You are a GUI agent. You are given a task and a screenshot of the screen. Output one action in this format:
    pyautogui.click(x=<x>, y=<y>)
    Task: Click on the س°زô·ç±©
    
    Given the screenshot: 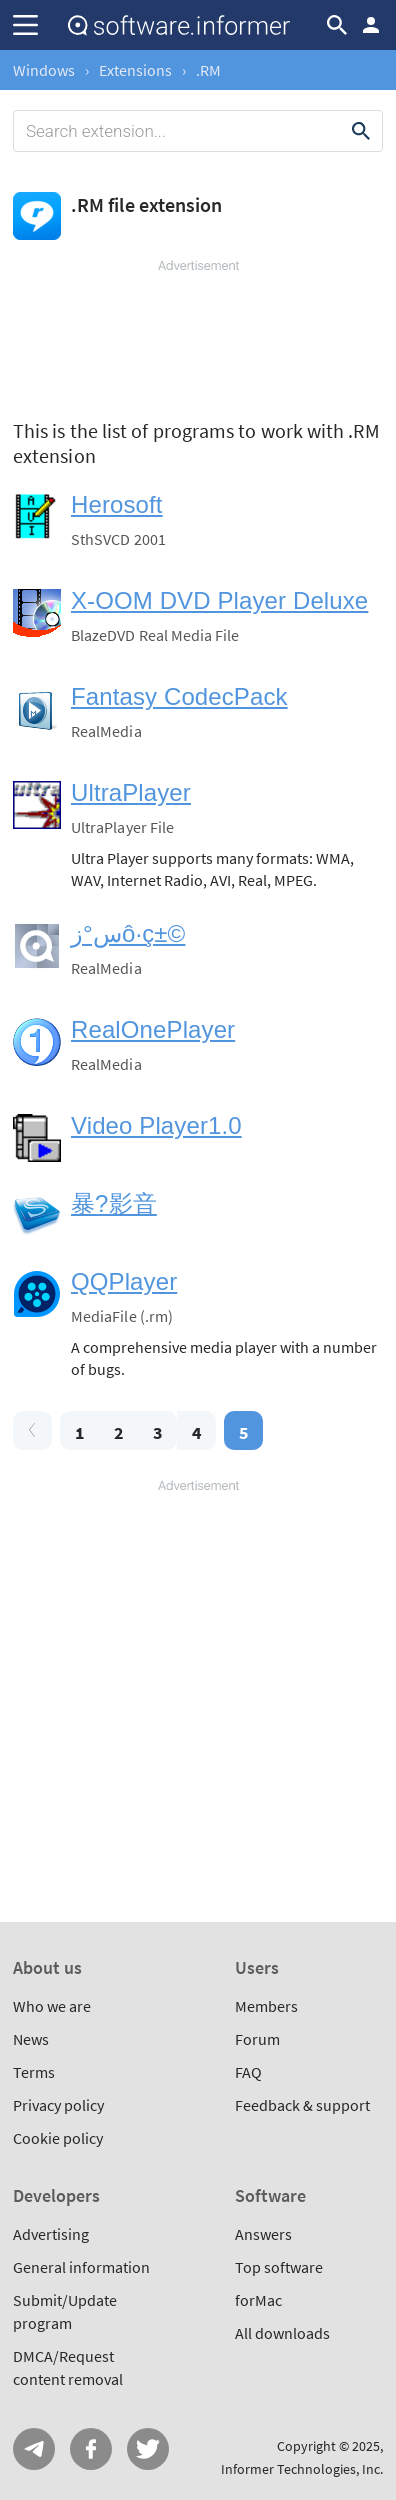 What is the action you would take?
    pyautogui.click(x=128, y=933)
    